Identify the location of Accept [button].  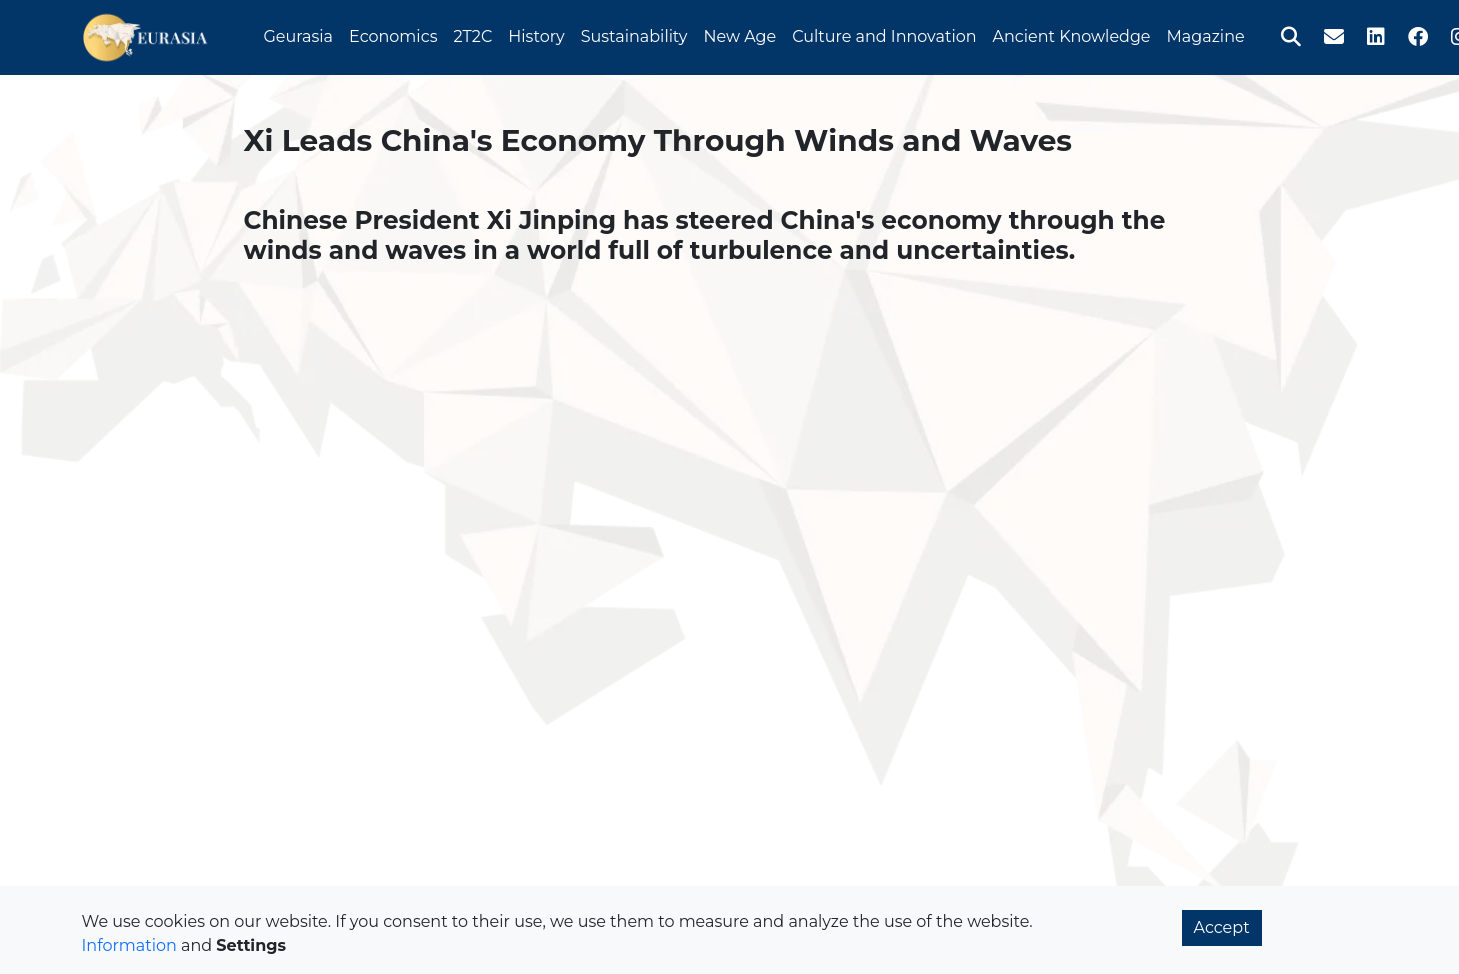
(1222, 927).